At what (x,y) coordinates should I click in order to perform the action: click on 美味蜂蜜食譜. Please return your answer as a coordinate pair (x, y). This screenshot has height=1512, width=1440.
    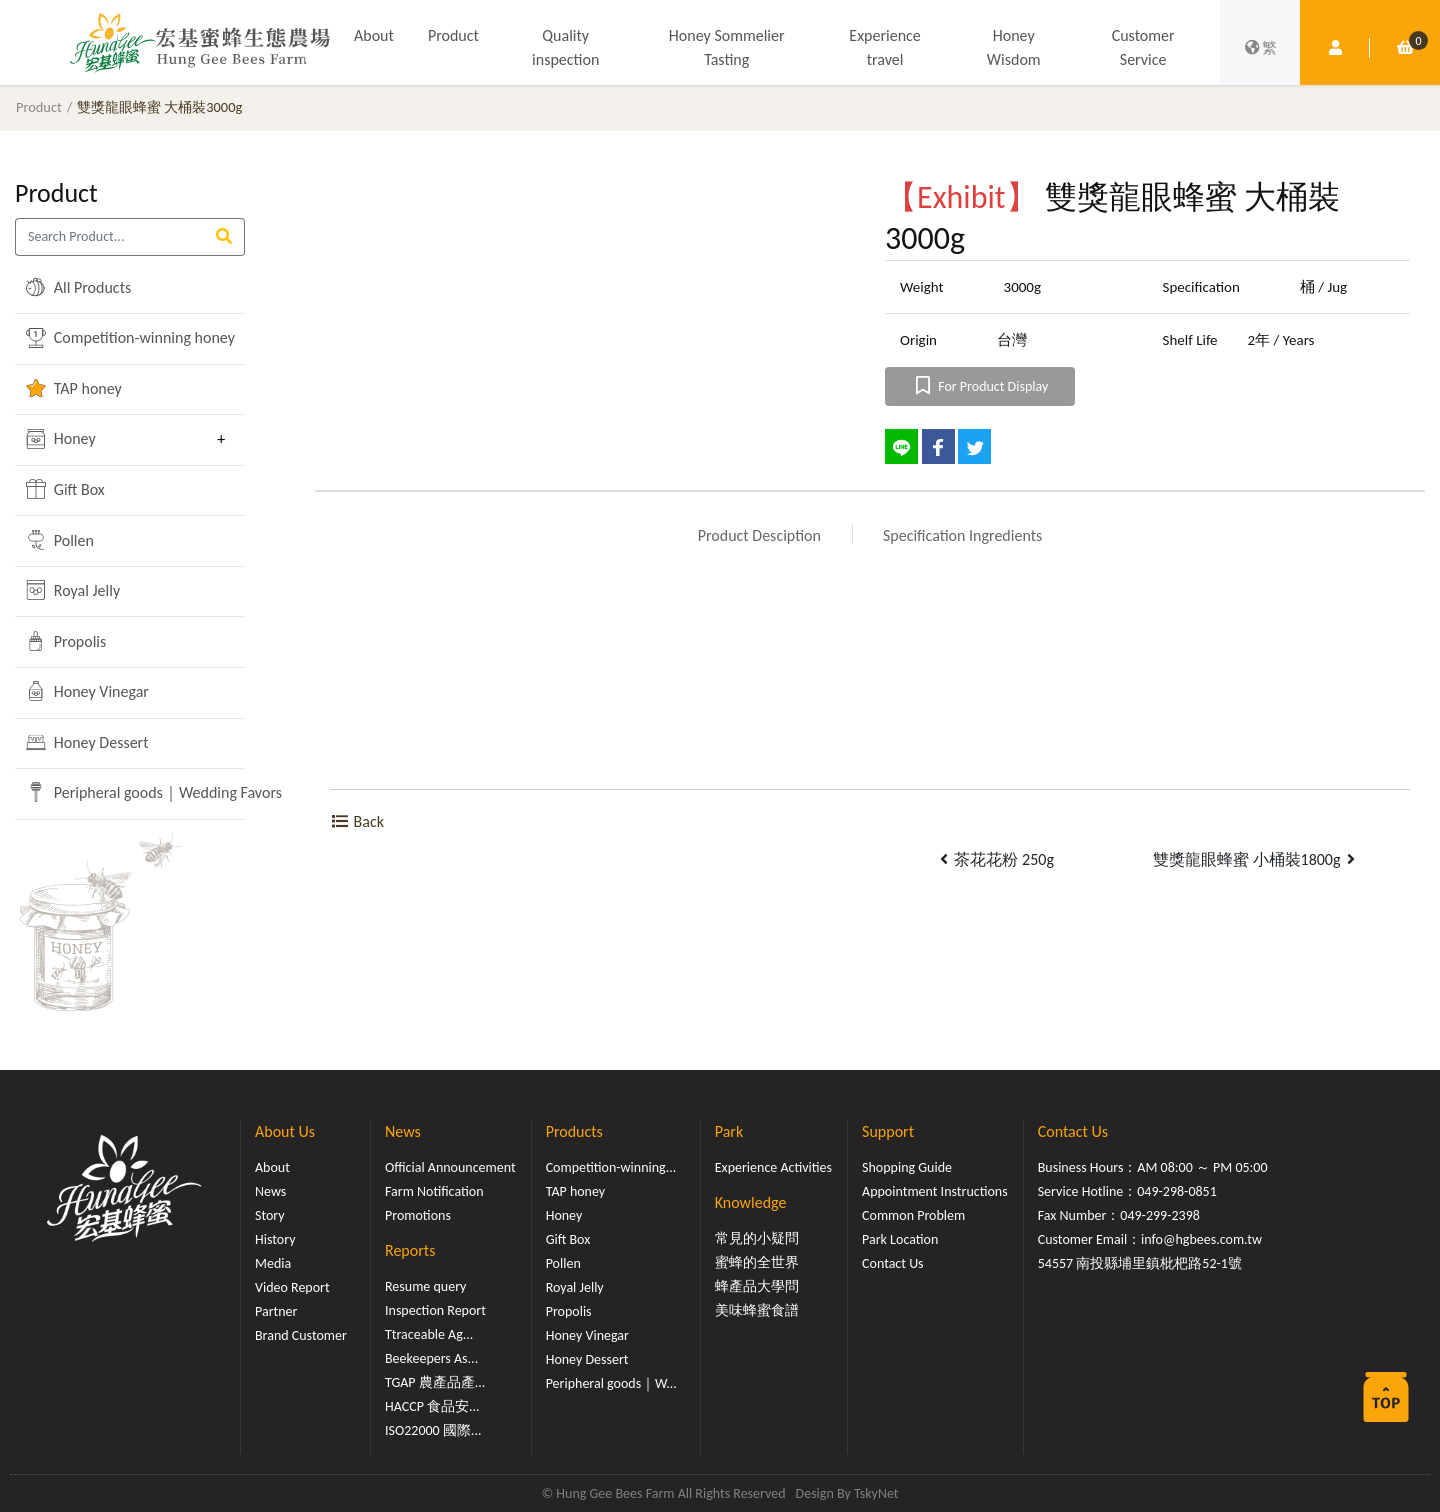
    Looking at the image, I should click on (757, 1310).